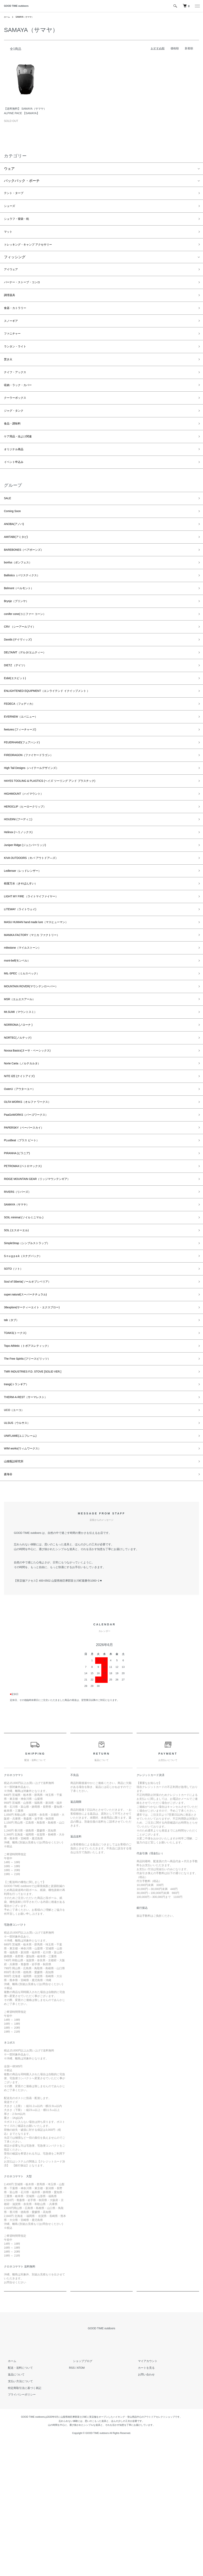 This screenshot has width=203, height=2576. I want to click on super.natural(スーパーナチュラル), so click(31, 1407).